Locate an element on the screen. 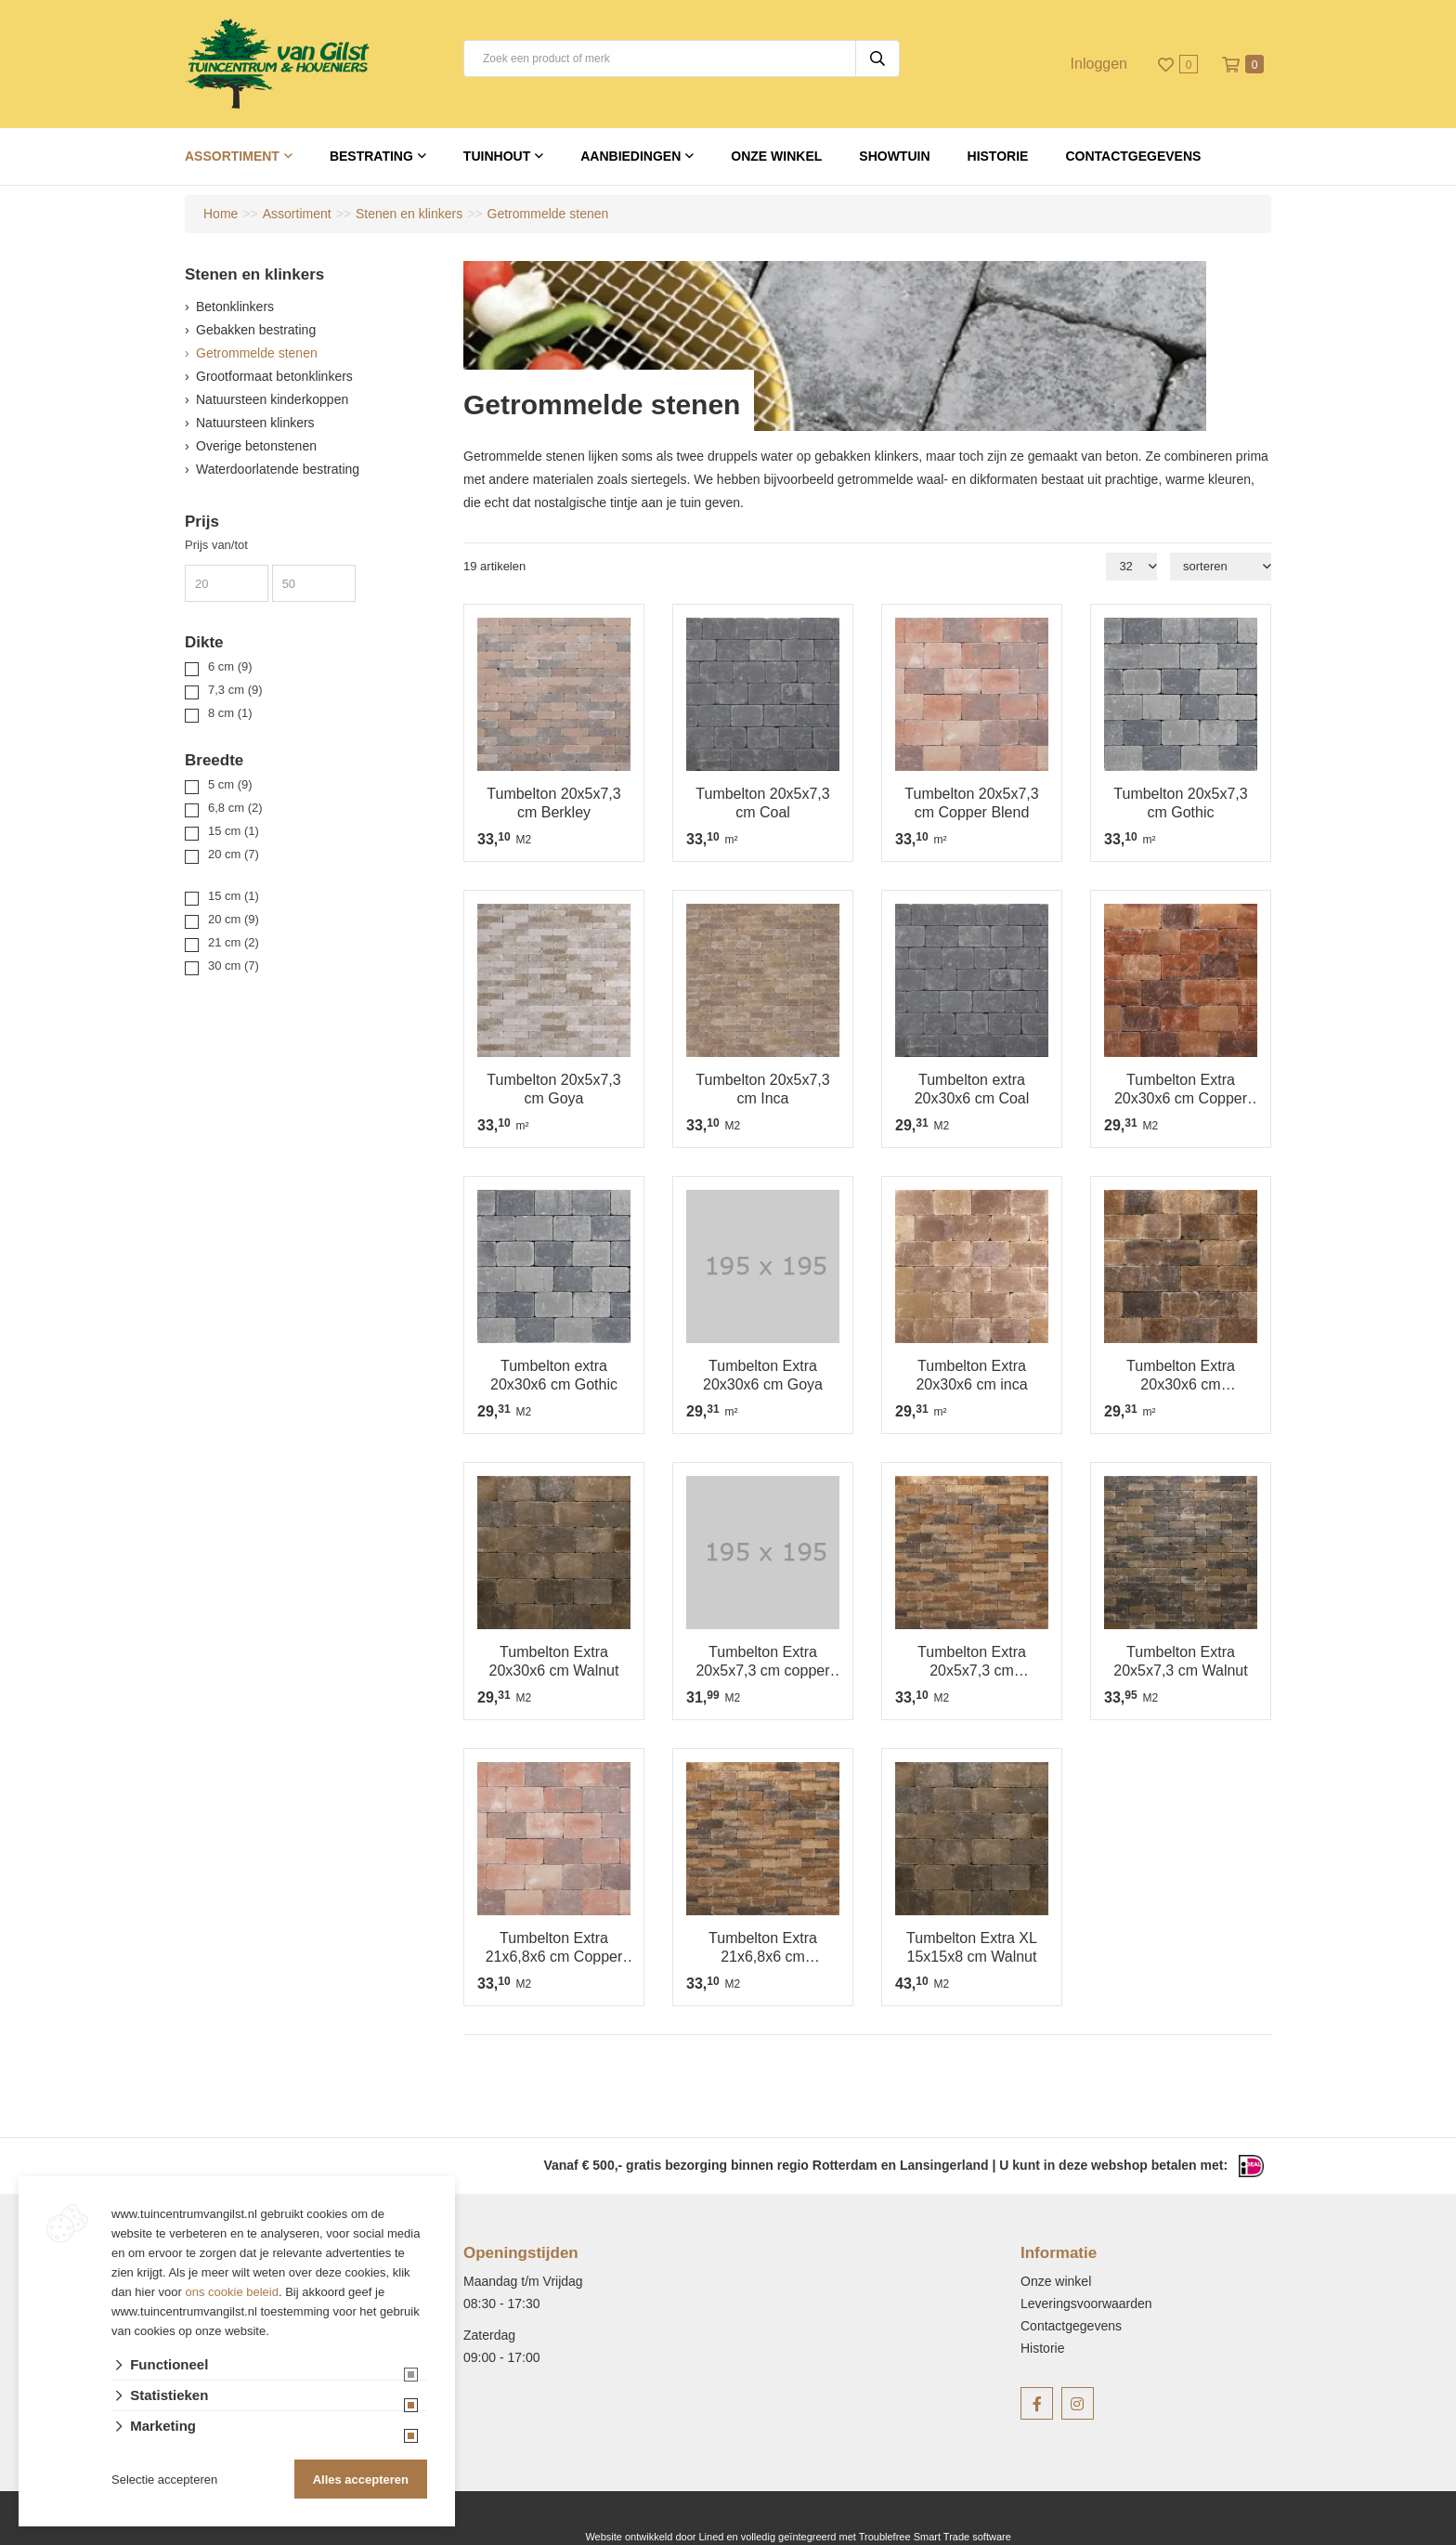 Image resolution: width=1456 pixels, height=2545 pixels. Tuinhout is located at coordinates (496, 156).